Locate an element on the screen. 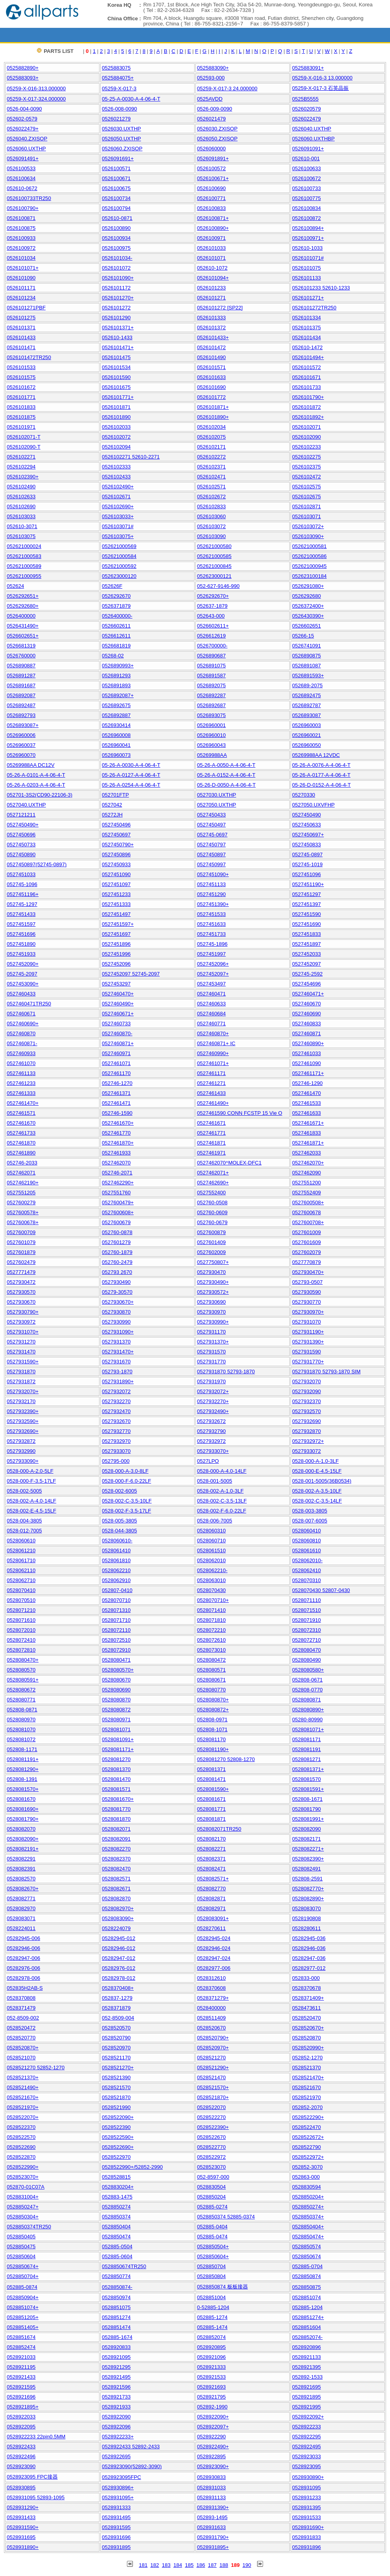 The height and width of the screenshot is (2576, 390). 0528528815 is located at coordinates (116, 2177).